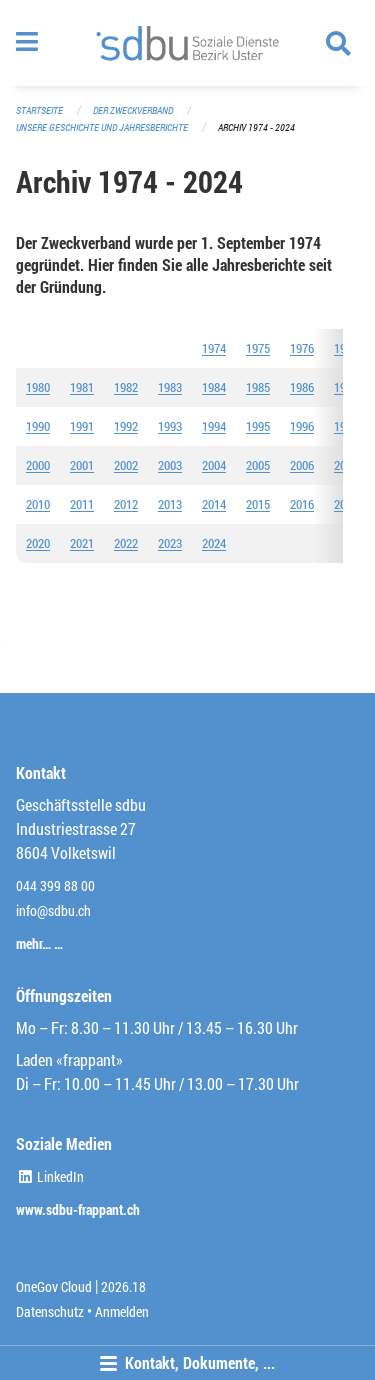 This screenshot has width=375, height=1380. I want to click on 2010, so click(38, 504).